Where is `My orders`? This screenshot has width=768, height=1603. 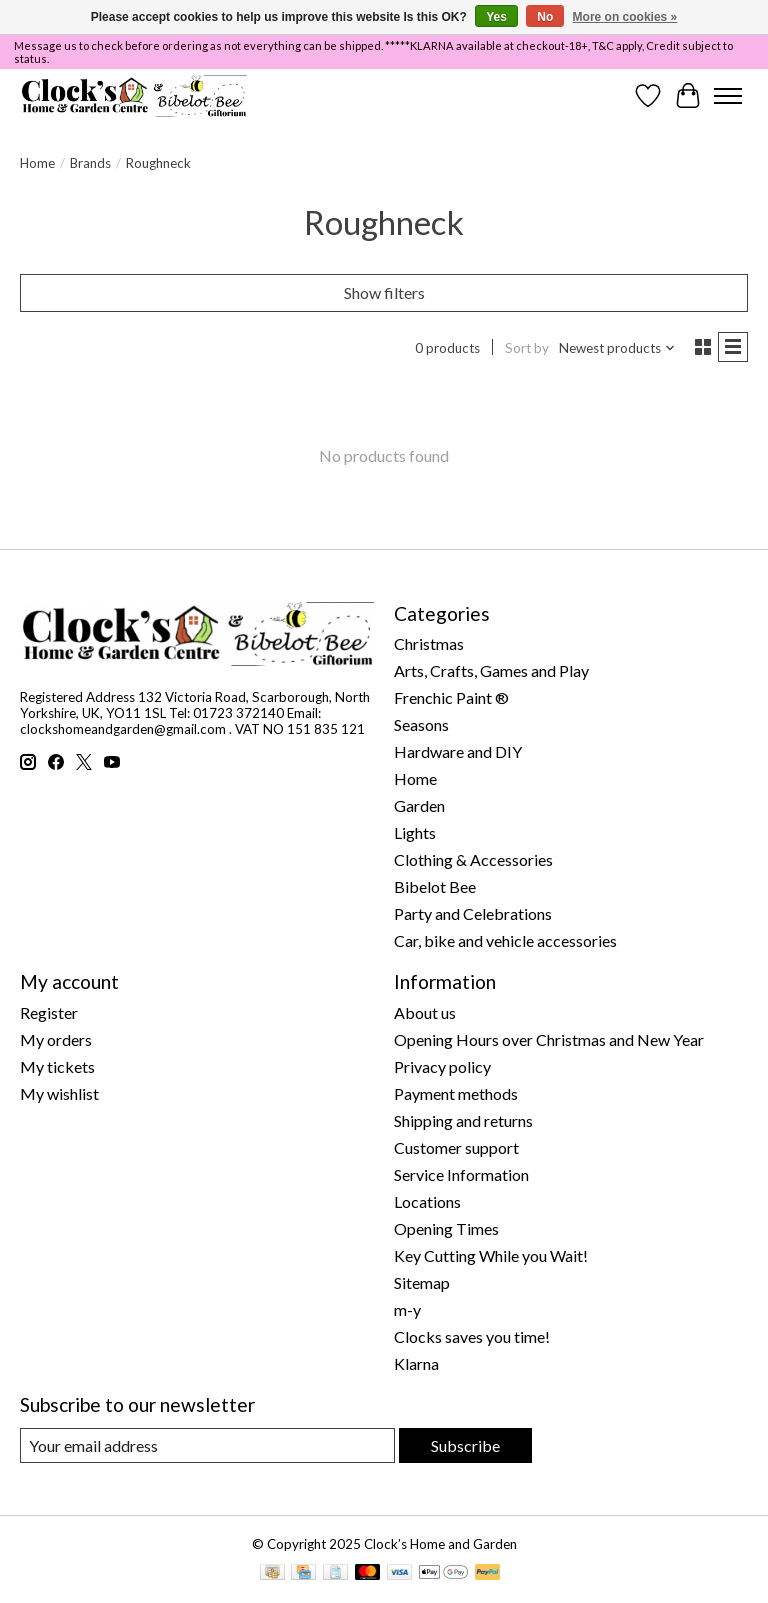 My orders is located at coordinates (56, 1039).